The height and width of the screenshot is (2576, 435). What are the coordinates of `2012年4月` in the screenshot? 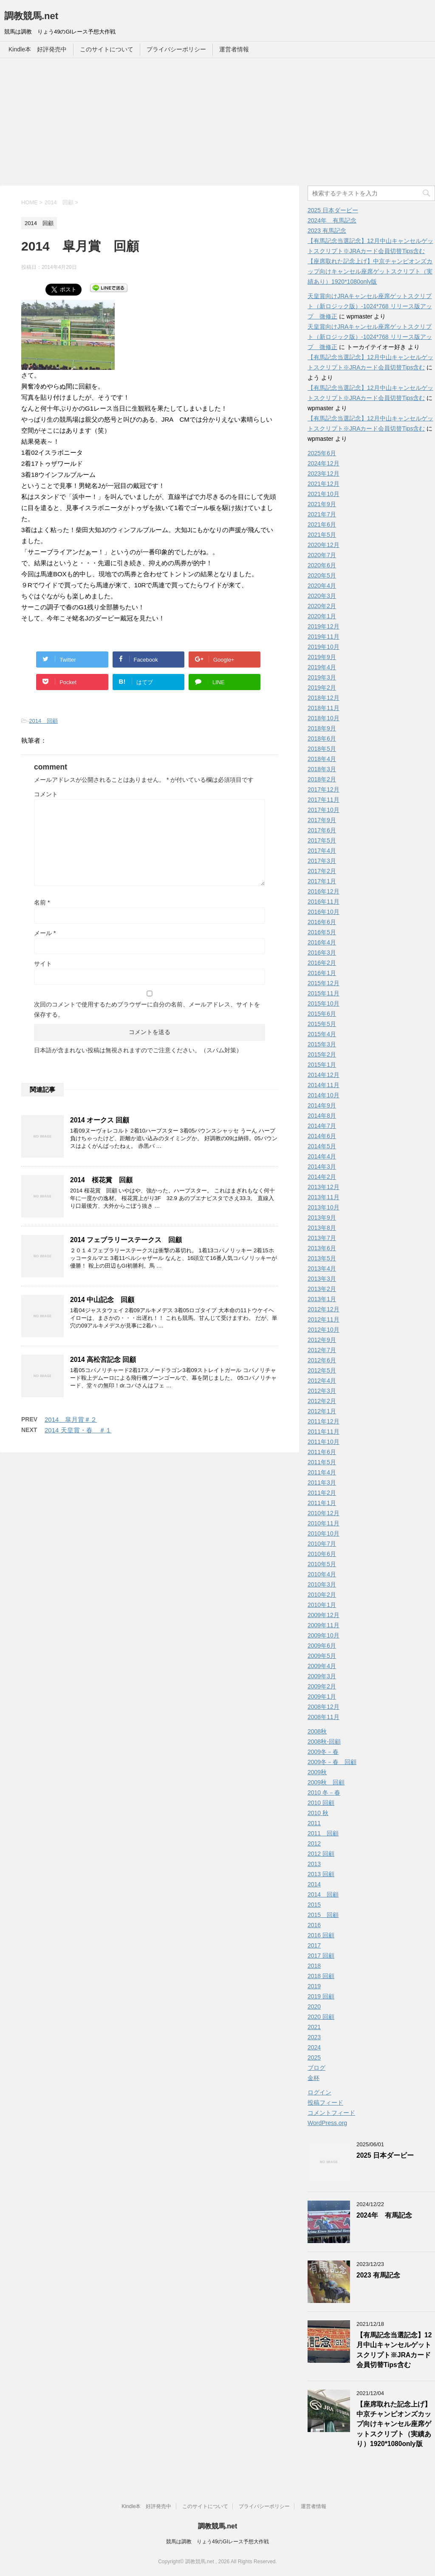 It's located at (322, 1380).